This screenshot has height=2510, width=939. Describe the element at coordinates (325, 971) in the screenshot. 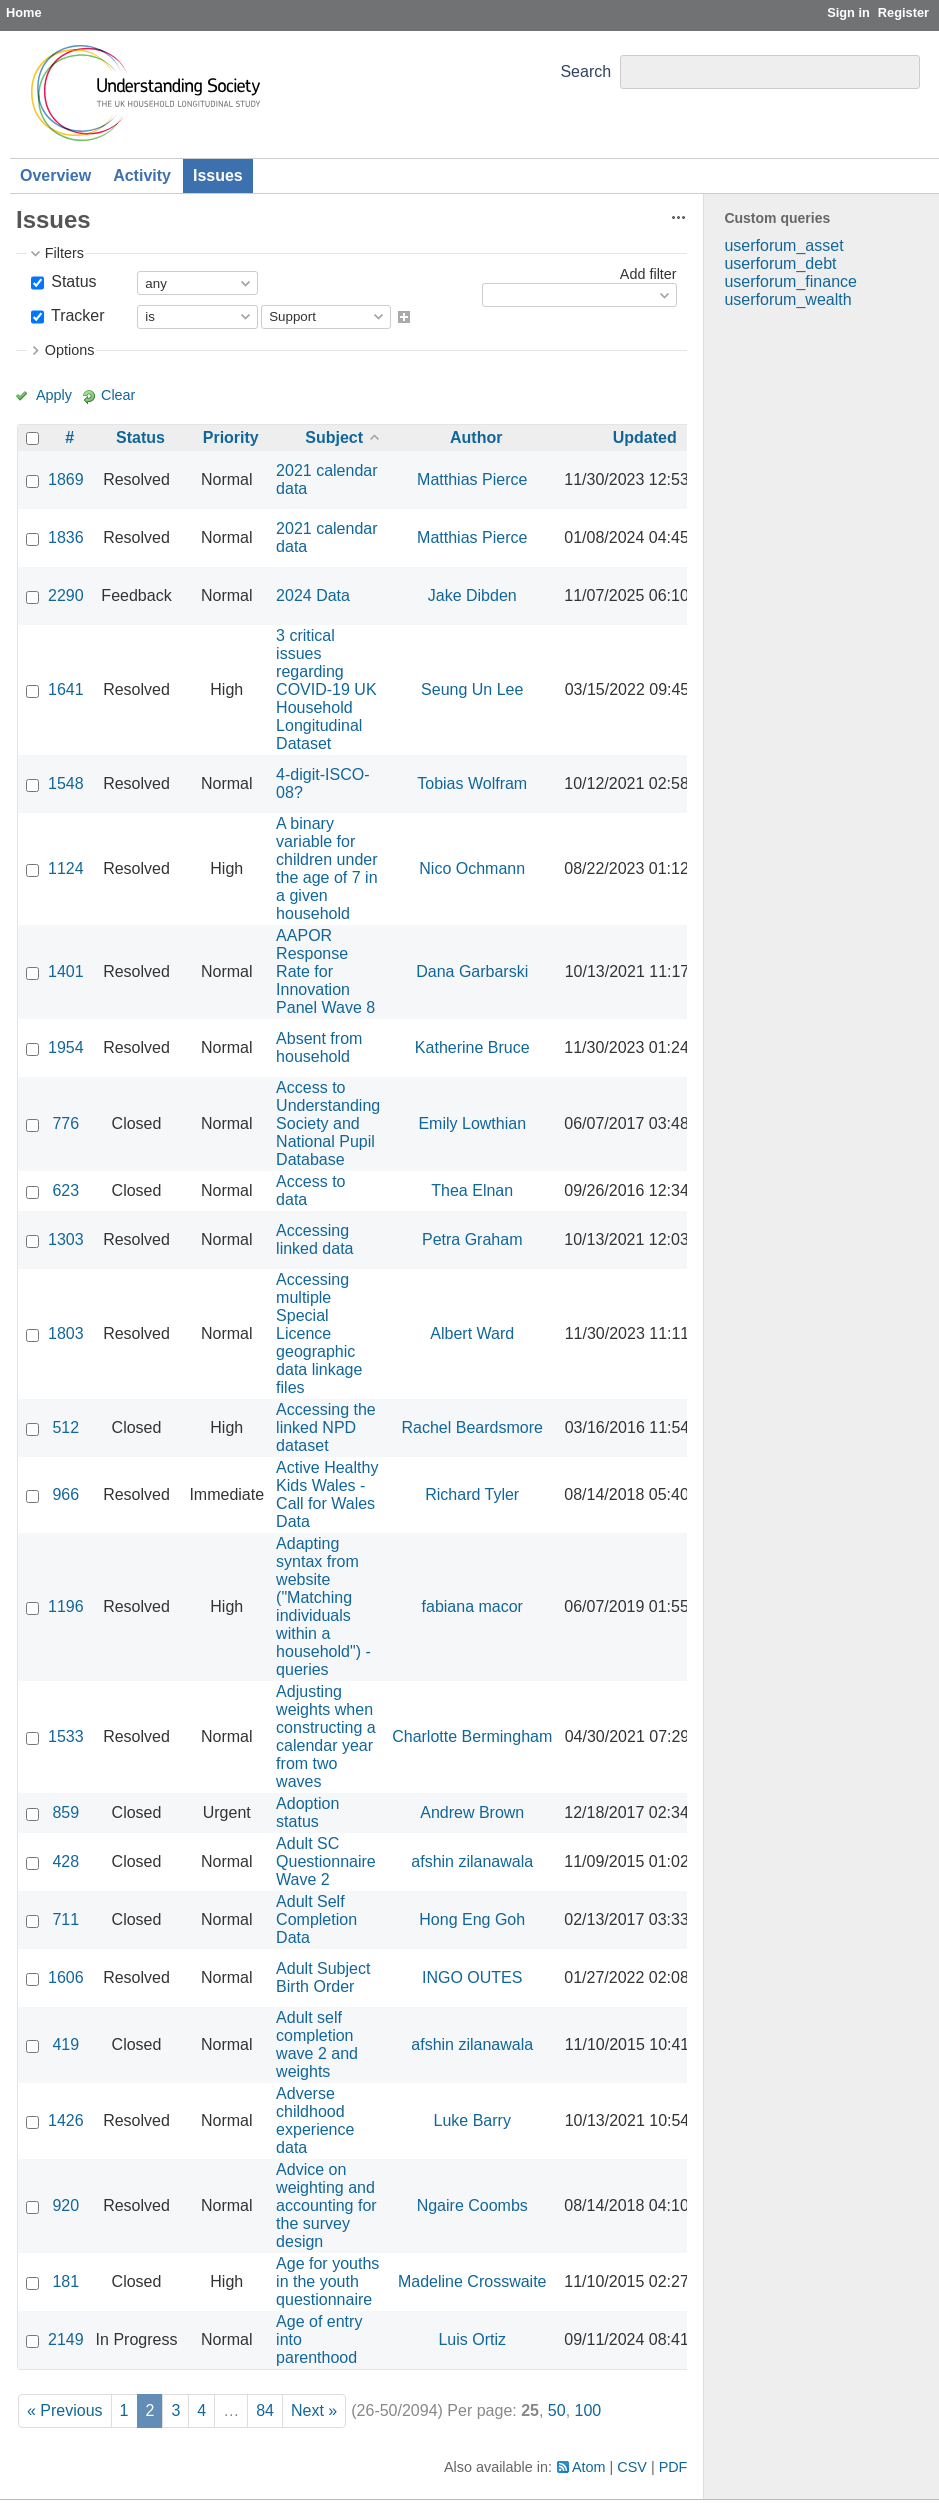

I see `AAPOR Response Rate for Innovation Panel Wave 8` at that location.